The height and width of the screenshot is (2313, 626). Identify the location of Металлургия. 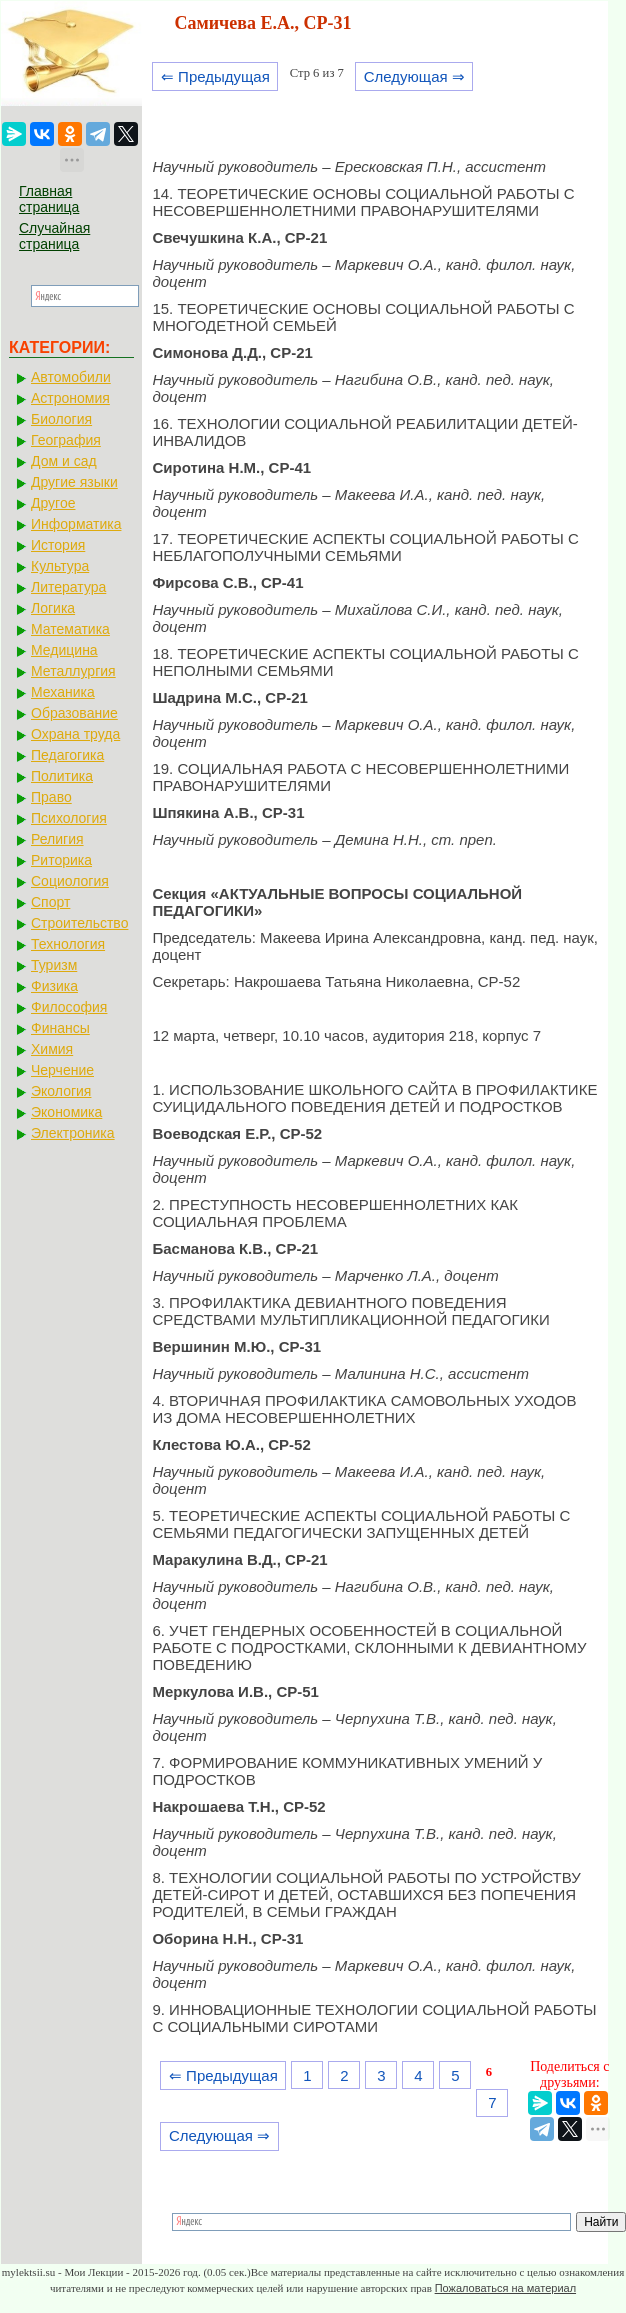
(73, 671).